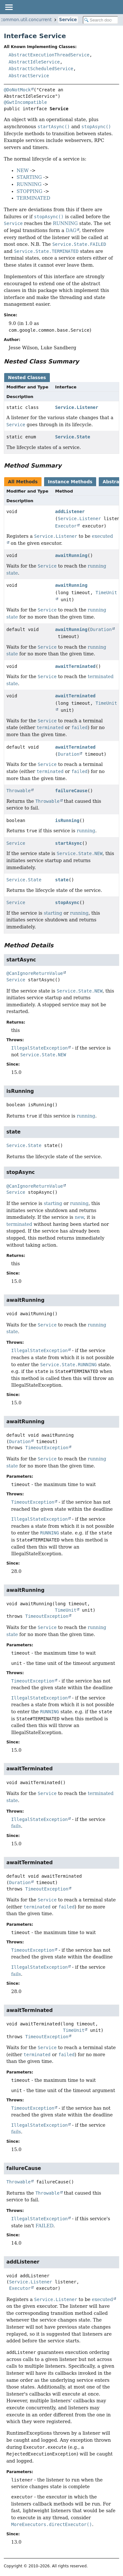 Image resolution: width=123 pixels, height=2576 pixels. I want to click on Executor, so click(66, 525).